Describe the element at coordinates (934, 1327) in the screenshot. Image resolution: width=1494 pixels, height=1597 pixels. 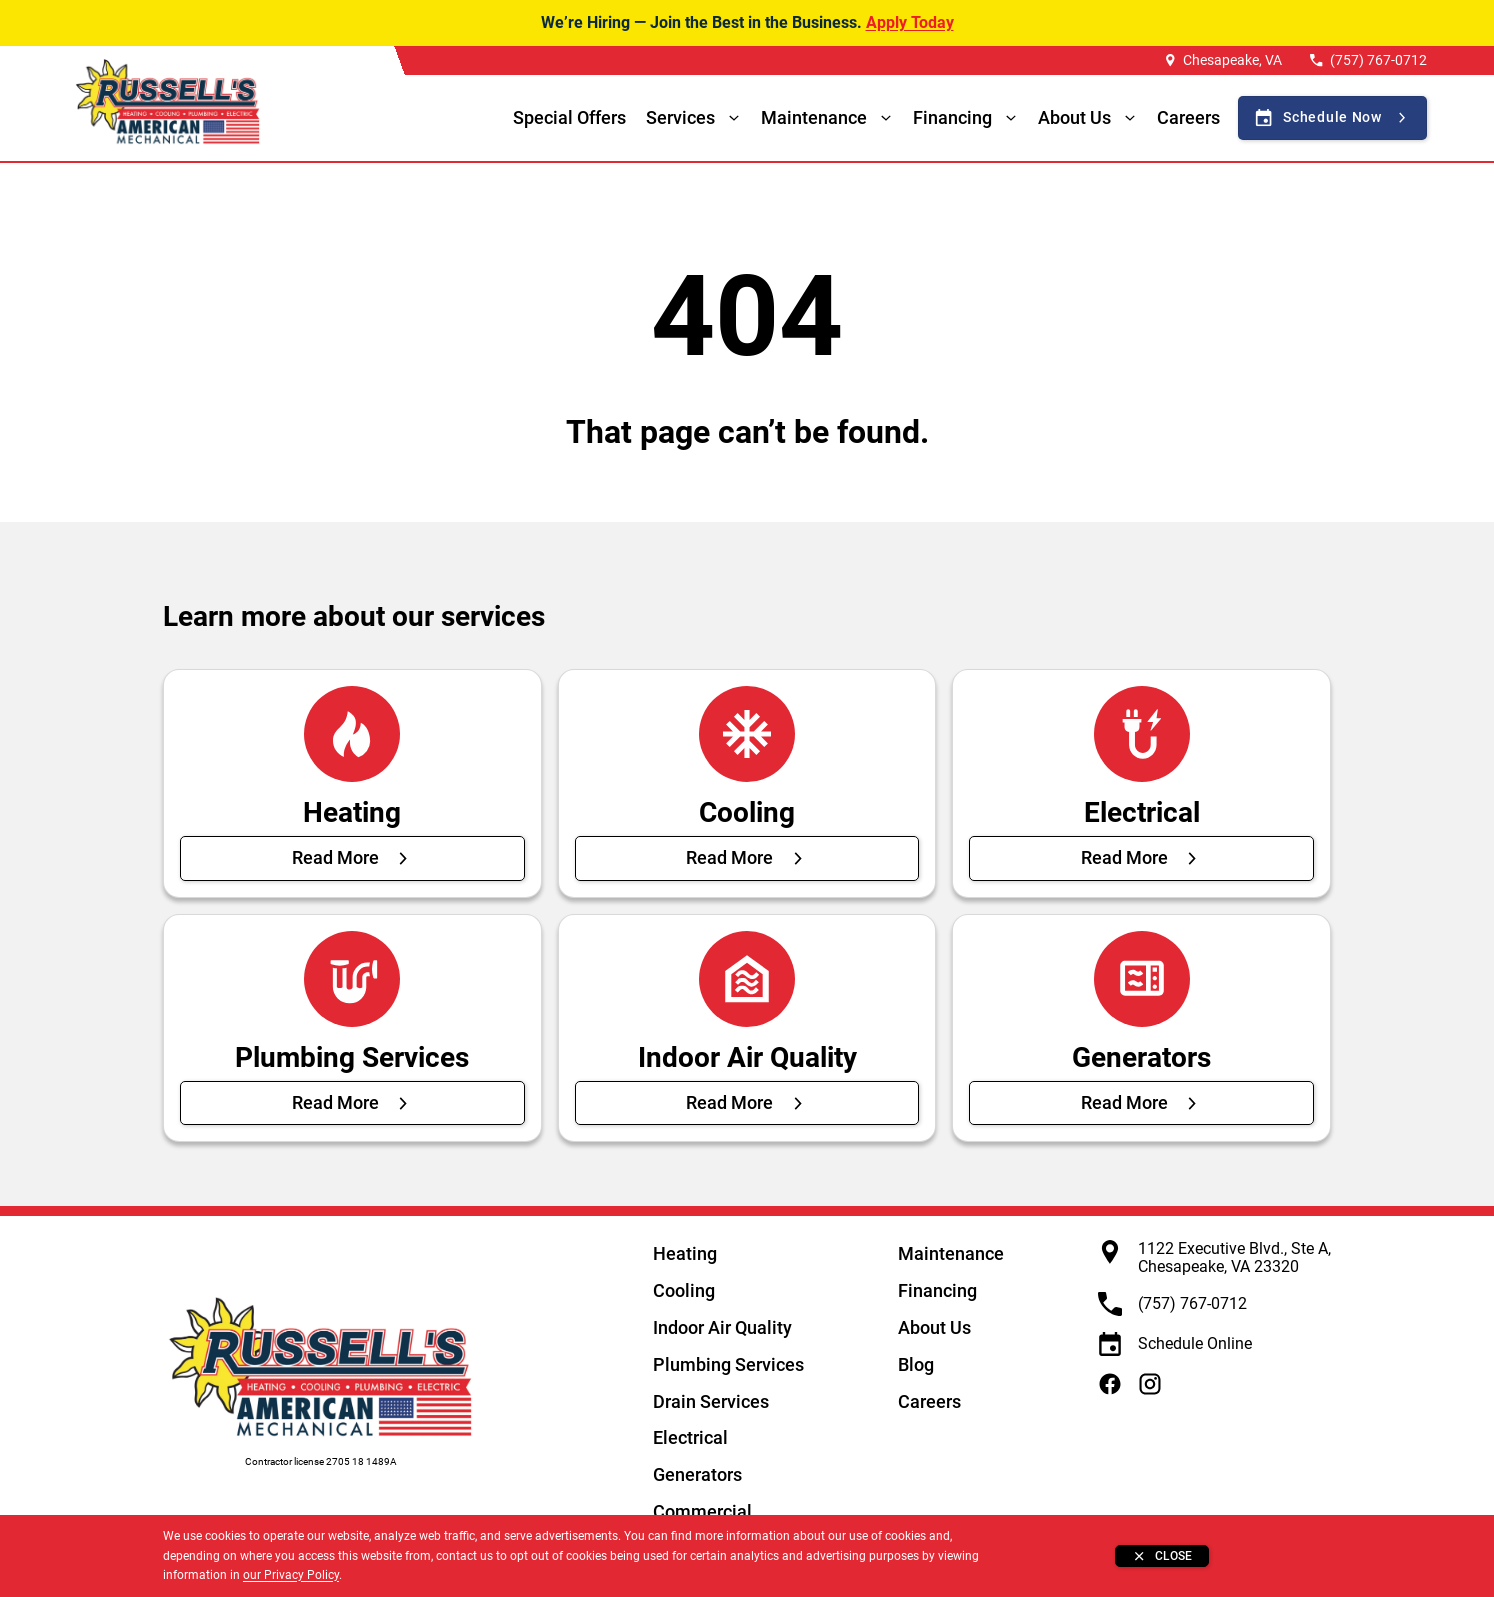
I see `About Us` at that location.